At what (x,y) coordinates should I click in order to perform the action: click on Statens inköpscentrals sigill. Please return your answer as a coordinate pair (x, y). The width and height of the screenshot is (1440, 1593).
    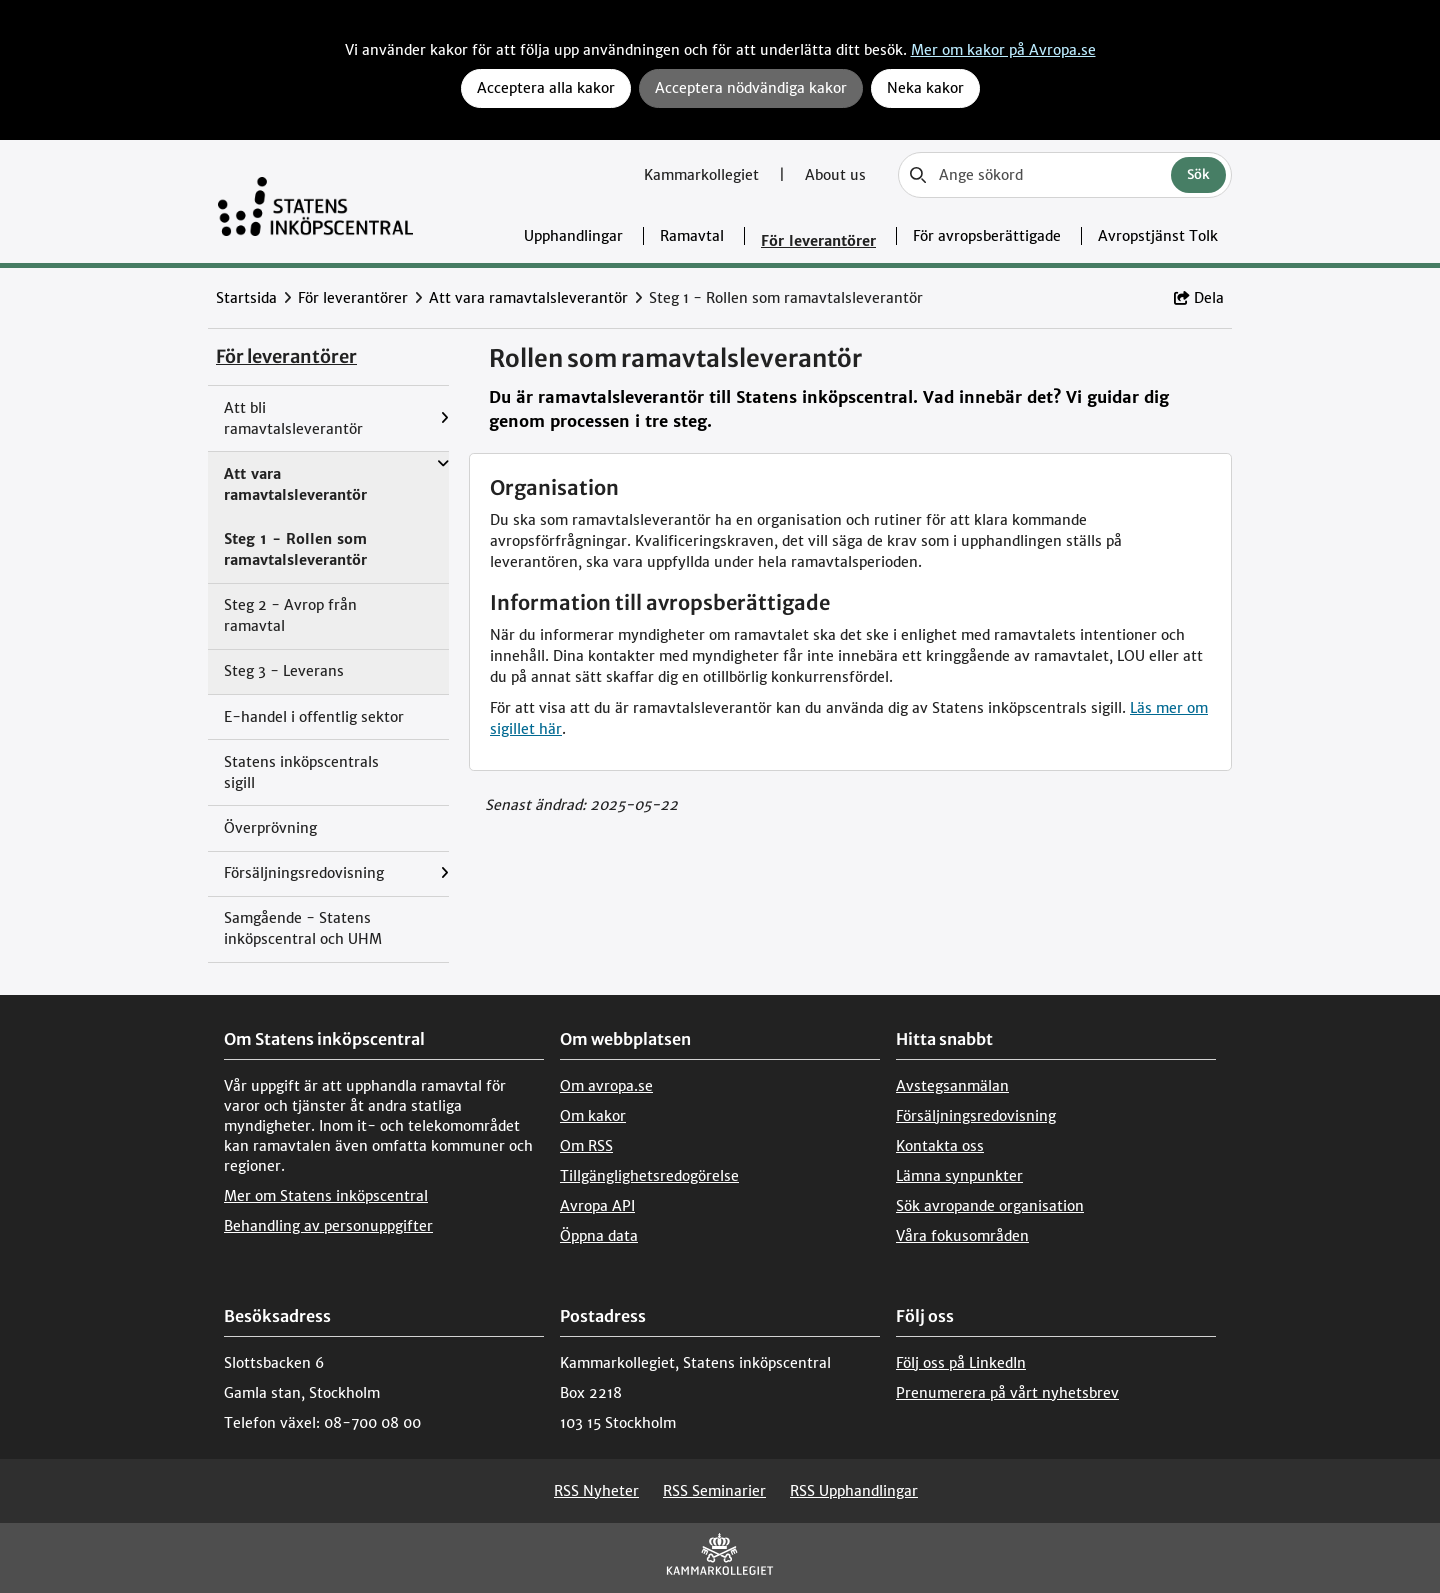
    Looking at the image, I should click on (301, 772).